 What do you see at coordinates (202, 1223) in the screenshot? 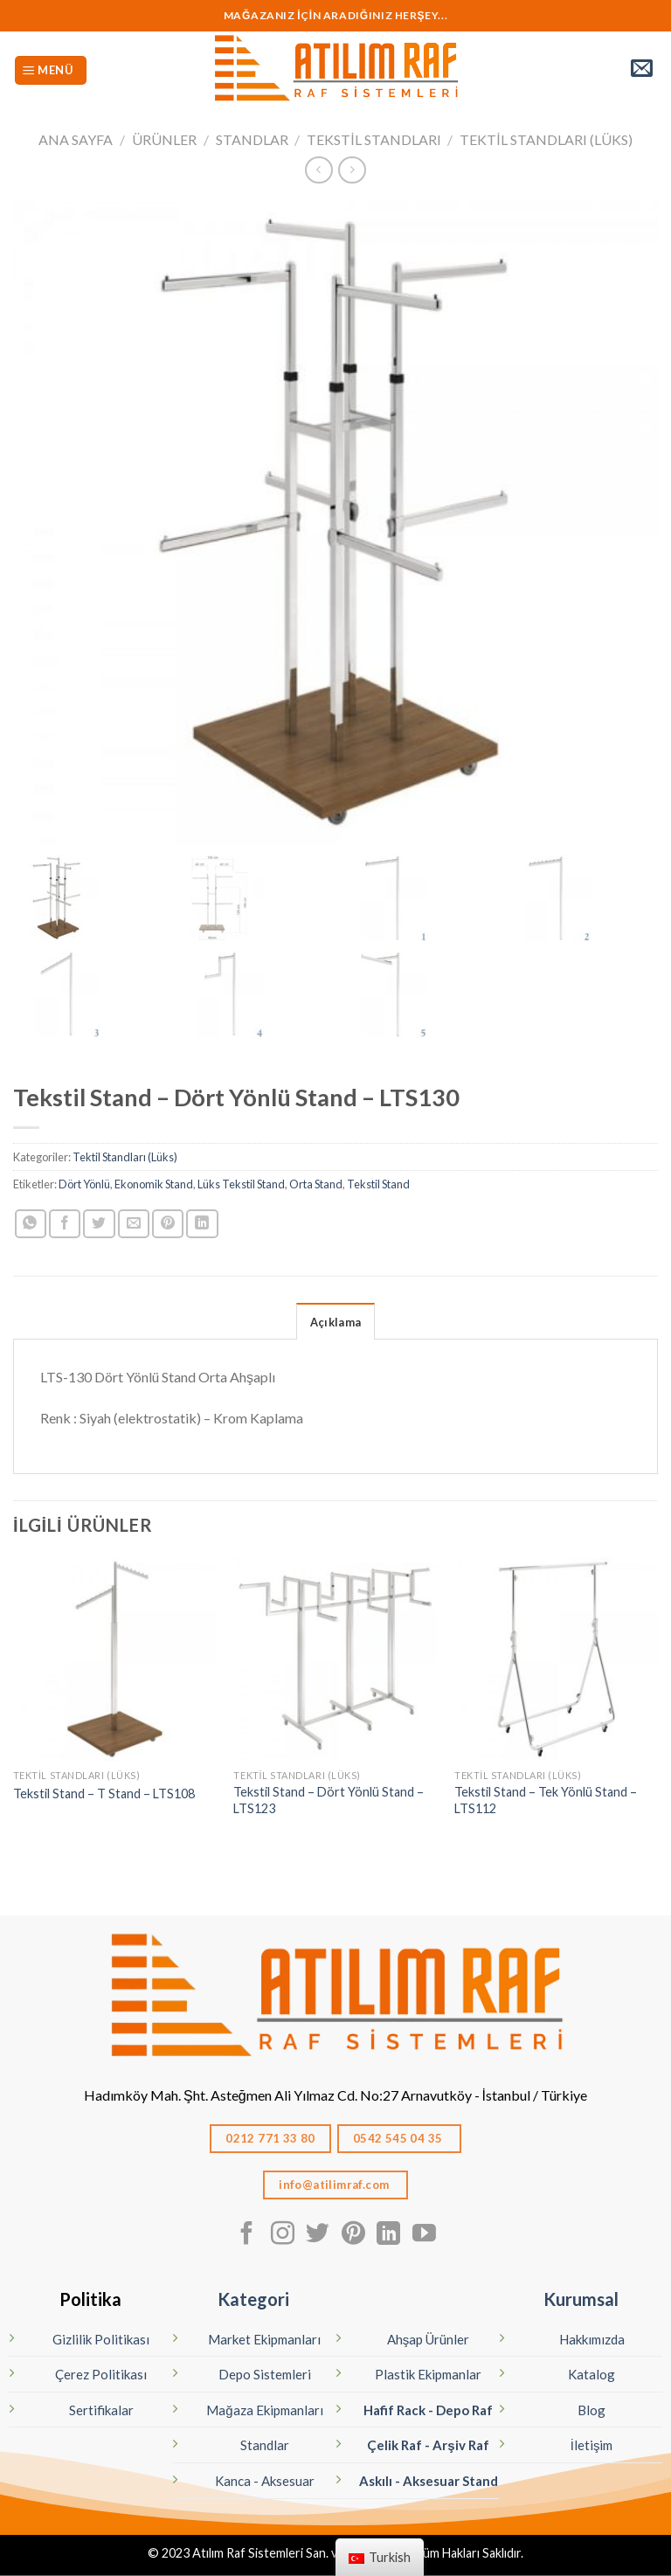
I see `[Linkedın'de paylaş]` at bounding box center [202, 1223].